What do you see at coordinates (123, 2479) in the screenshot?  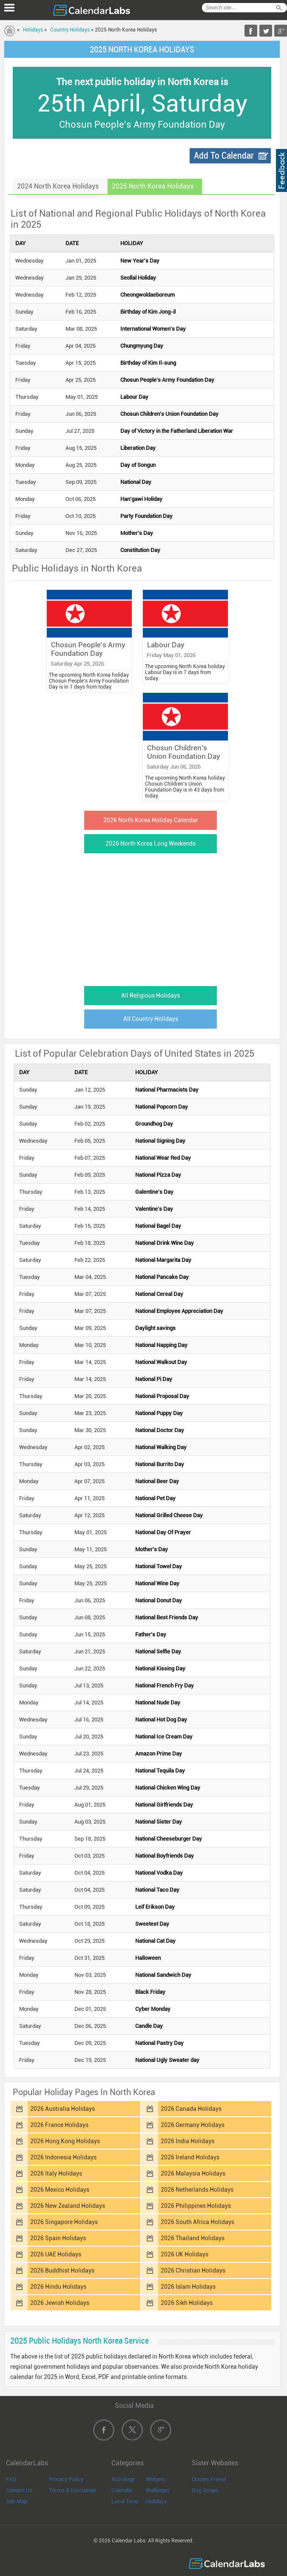 I see `Astrology` at bounding box center [123, 2479].